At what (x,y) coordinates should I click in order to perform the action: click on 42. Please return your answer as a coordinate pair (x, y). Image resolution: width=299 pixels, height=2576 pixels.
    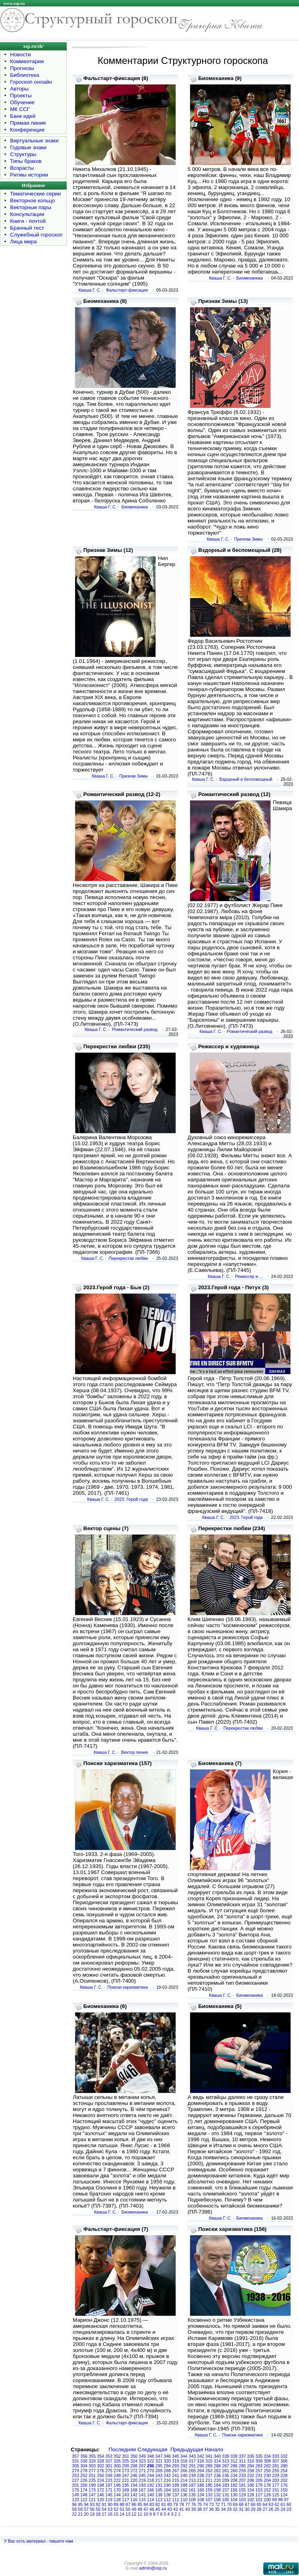
    Looking at the image, I should click on (175, 2509).